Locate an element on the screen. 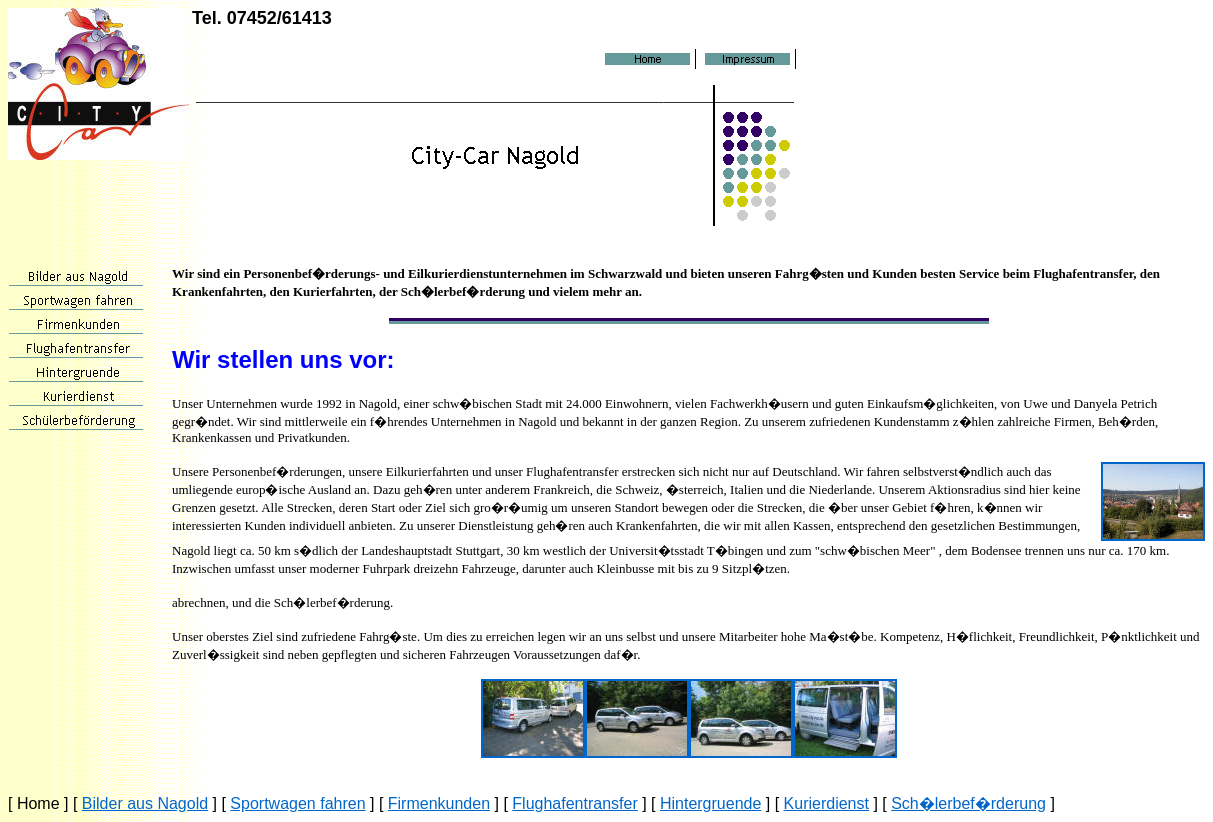 Image resolution: width=1213 pixels, height=822 pixels. Bilder aus Nagold is located at coordinates (145, 803).